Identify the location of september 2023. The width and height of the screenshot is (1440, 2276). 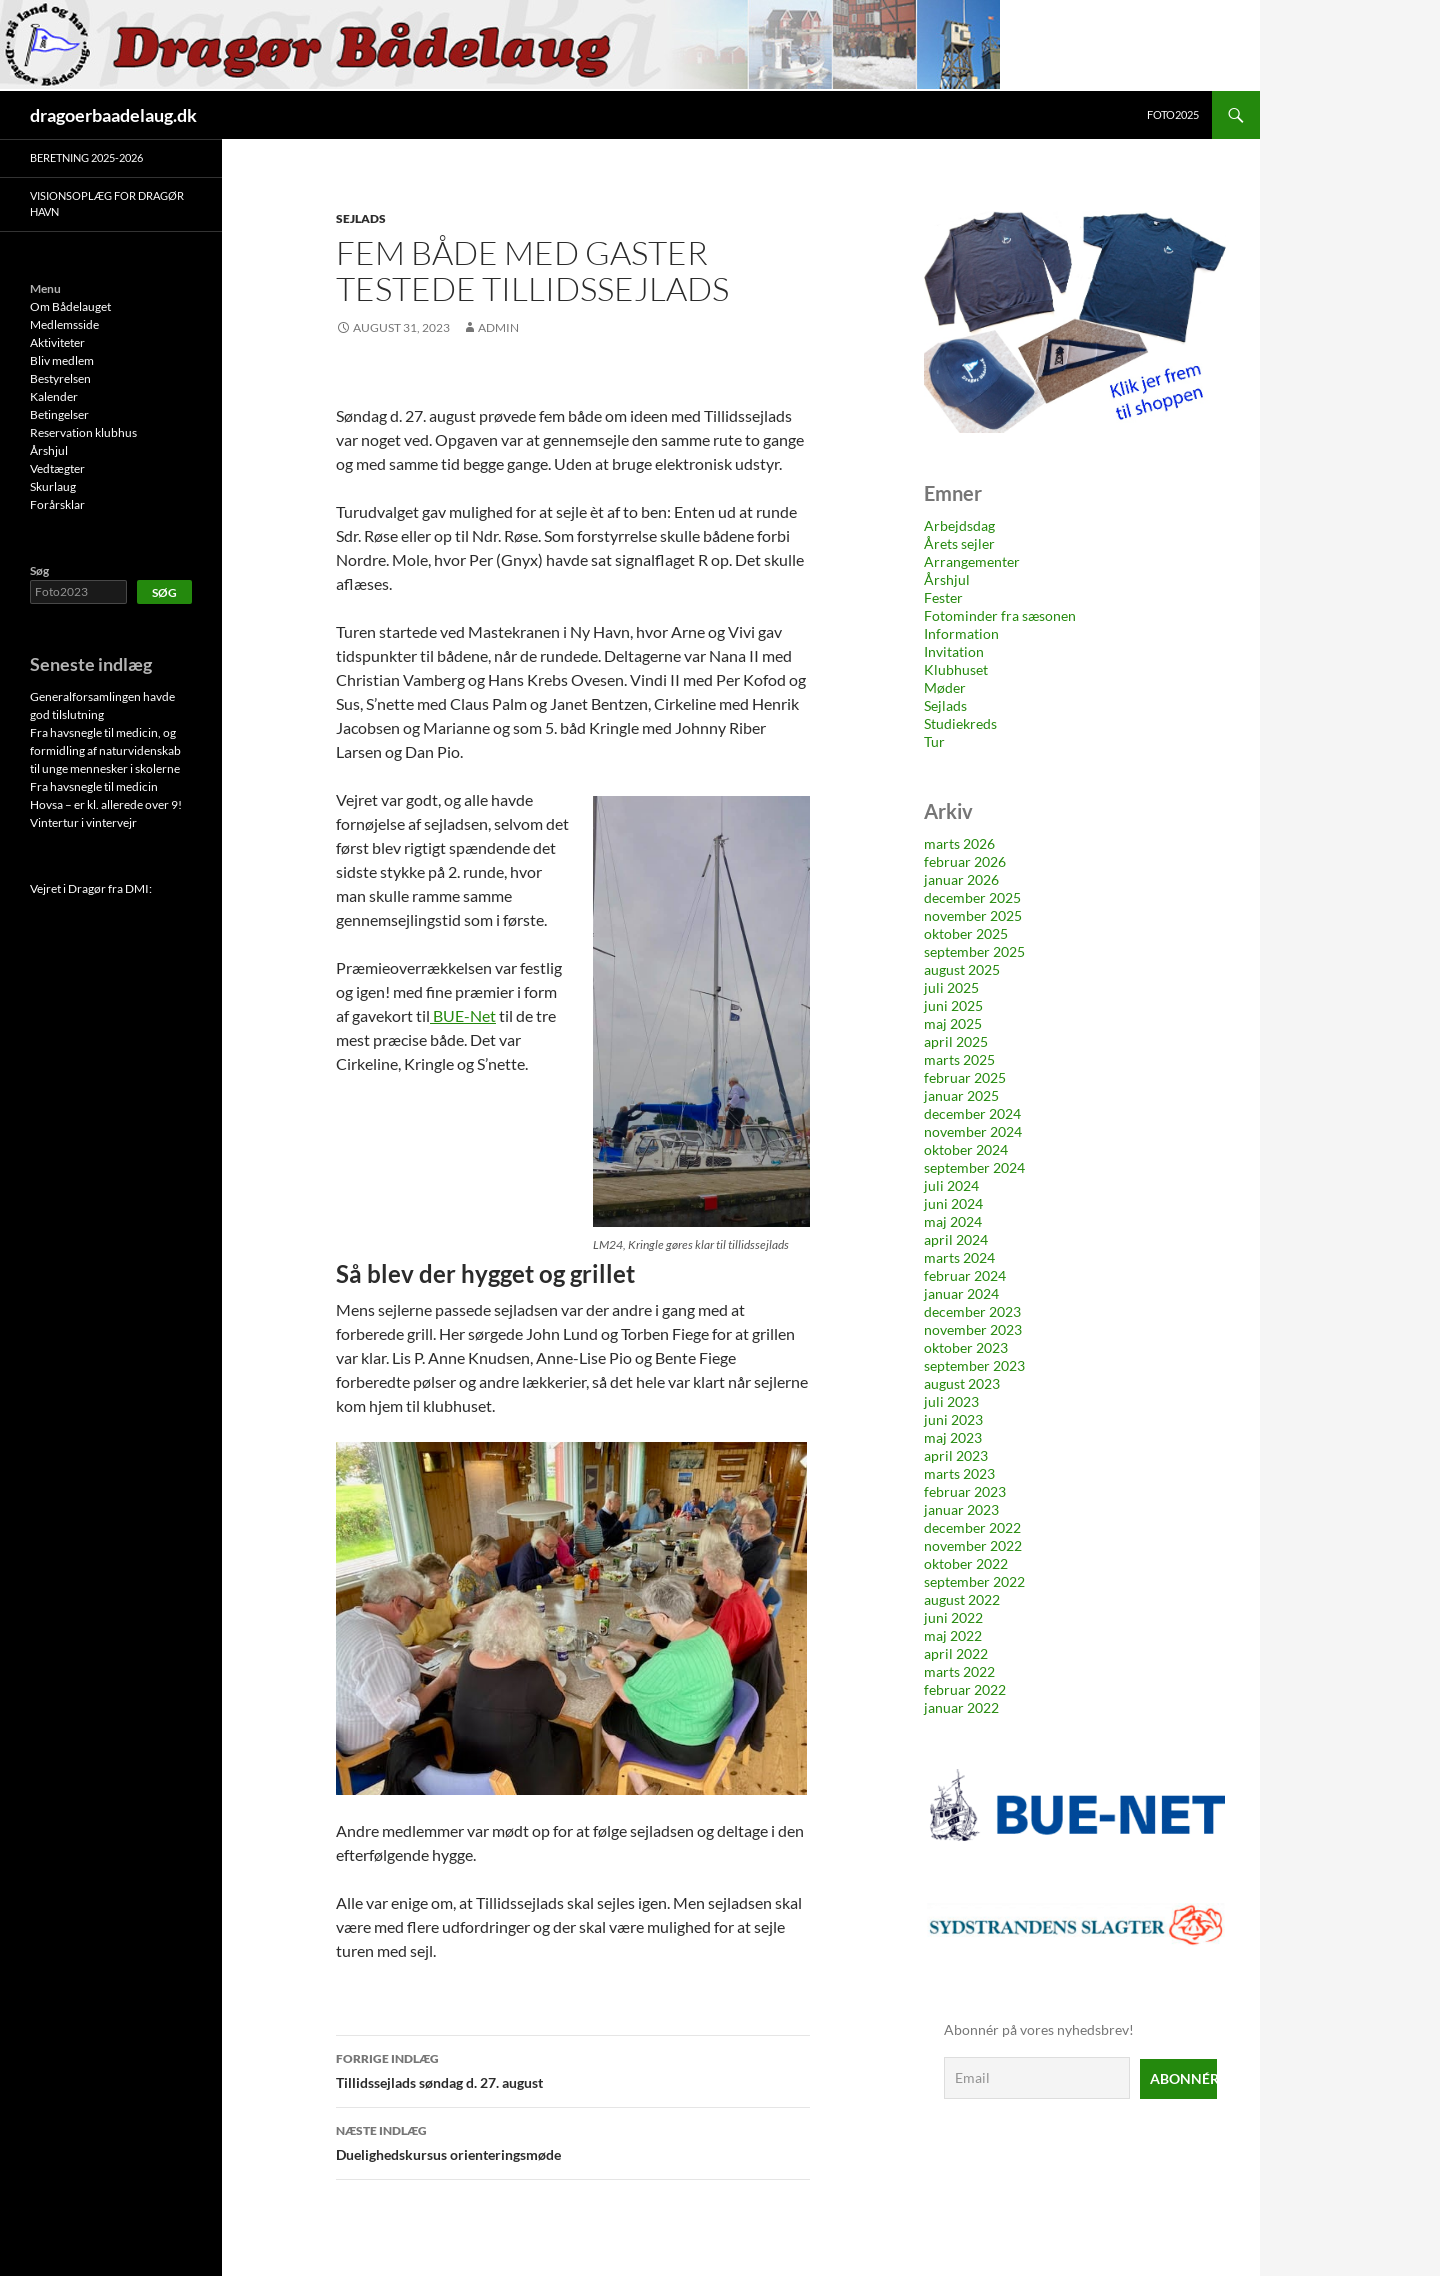
(974, 1365).